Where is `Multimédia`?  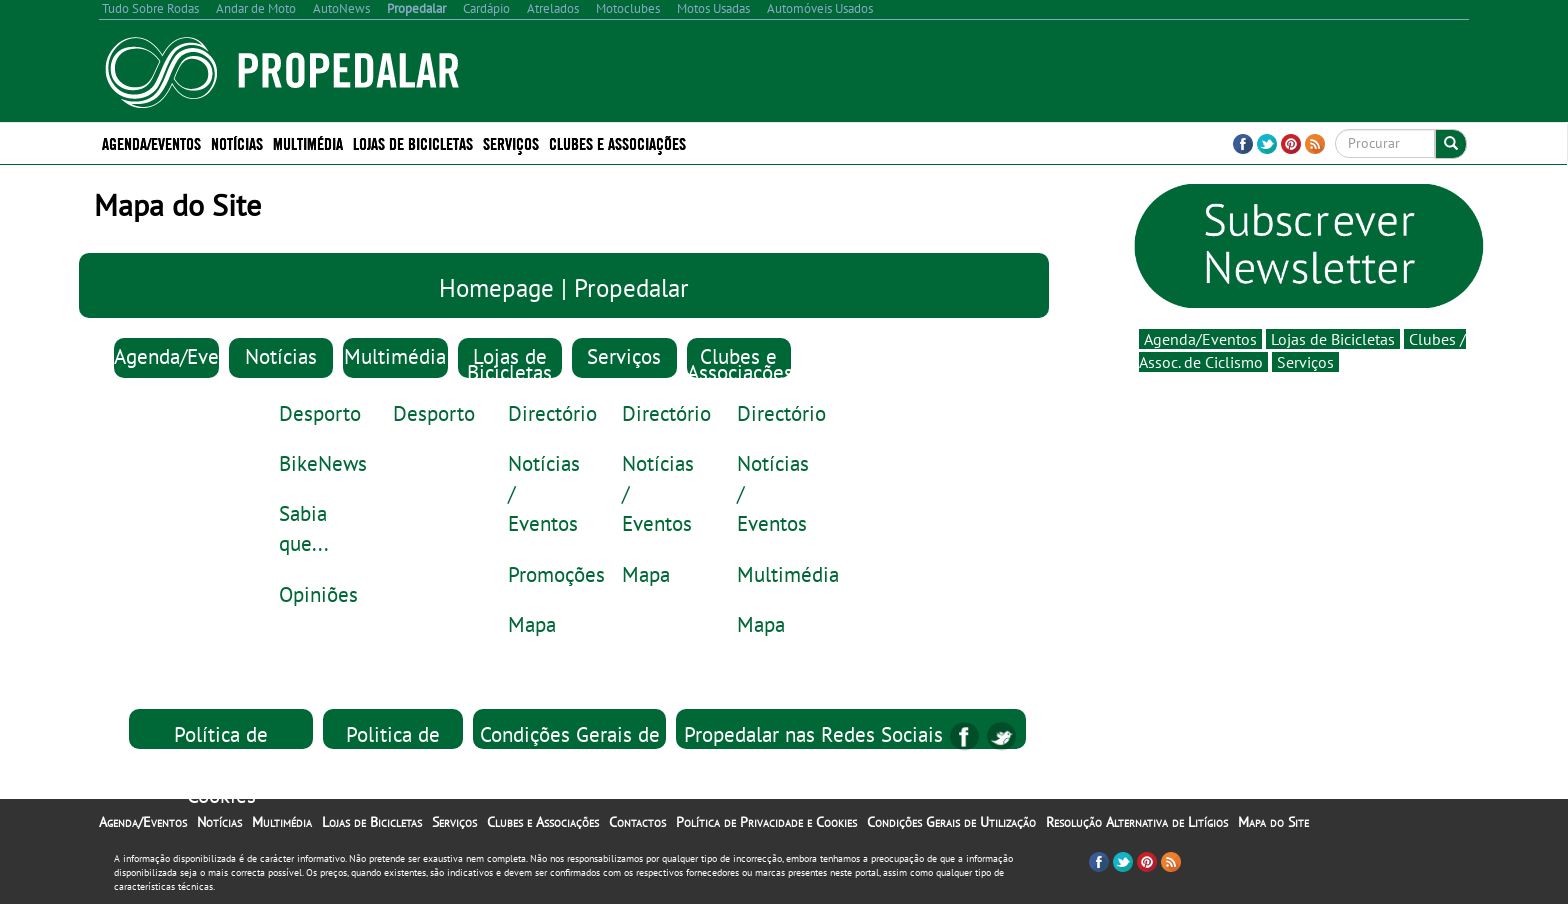
Multimédia is located at coordinates (308, 142).